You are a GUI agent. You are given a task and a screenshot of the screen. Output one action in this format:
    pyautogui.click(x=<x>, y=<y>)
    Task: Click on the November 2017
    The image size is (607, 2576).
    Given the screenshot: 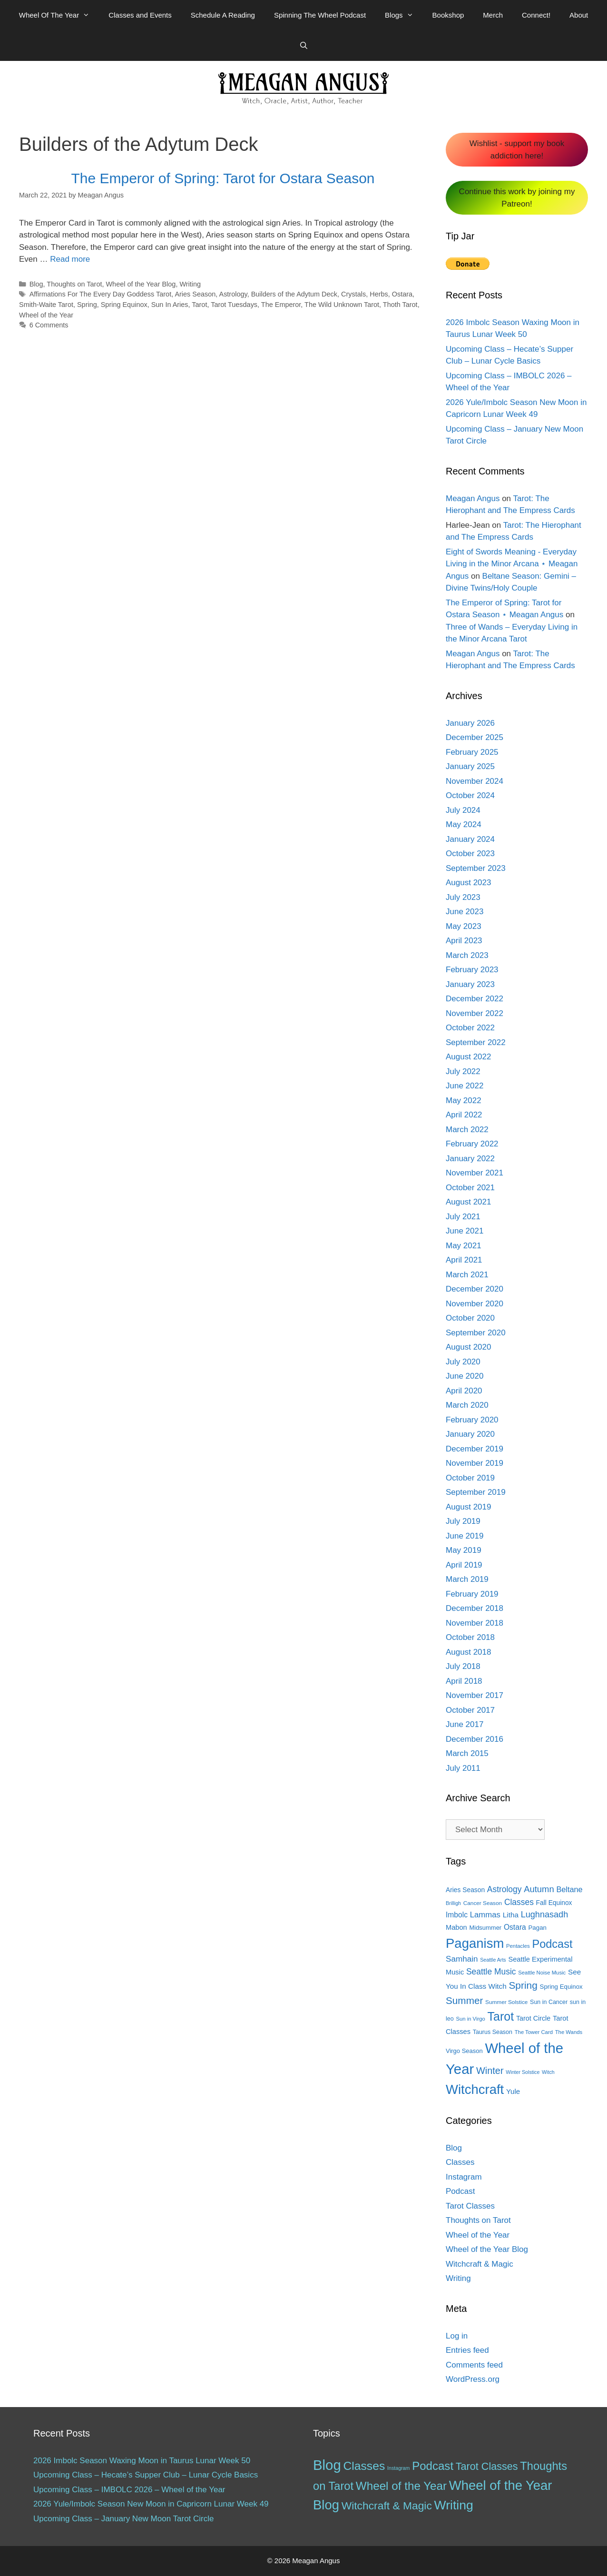 What is the action you would take?
    pyautogui.click(x=474, y=1695)
    